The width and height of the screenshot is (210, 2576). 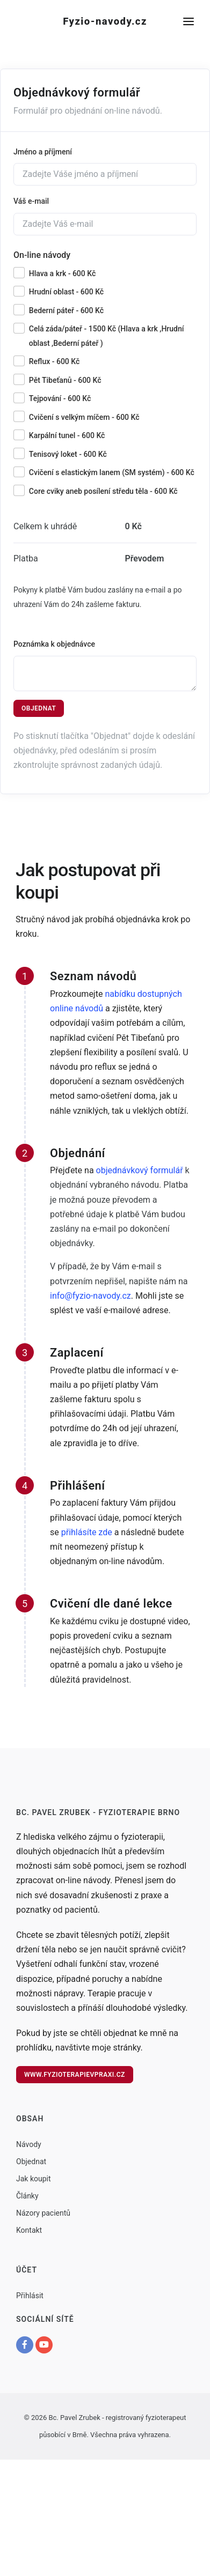 I want to click on objednávkový formulář, so click(x=139, y=1170).